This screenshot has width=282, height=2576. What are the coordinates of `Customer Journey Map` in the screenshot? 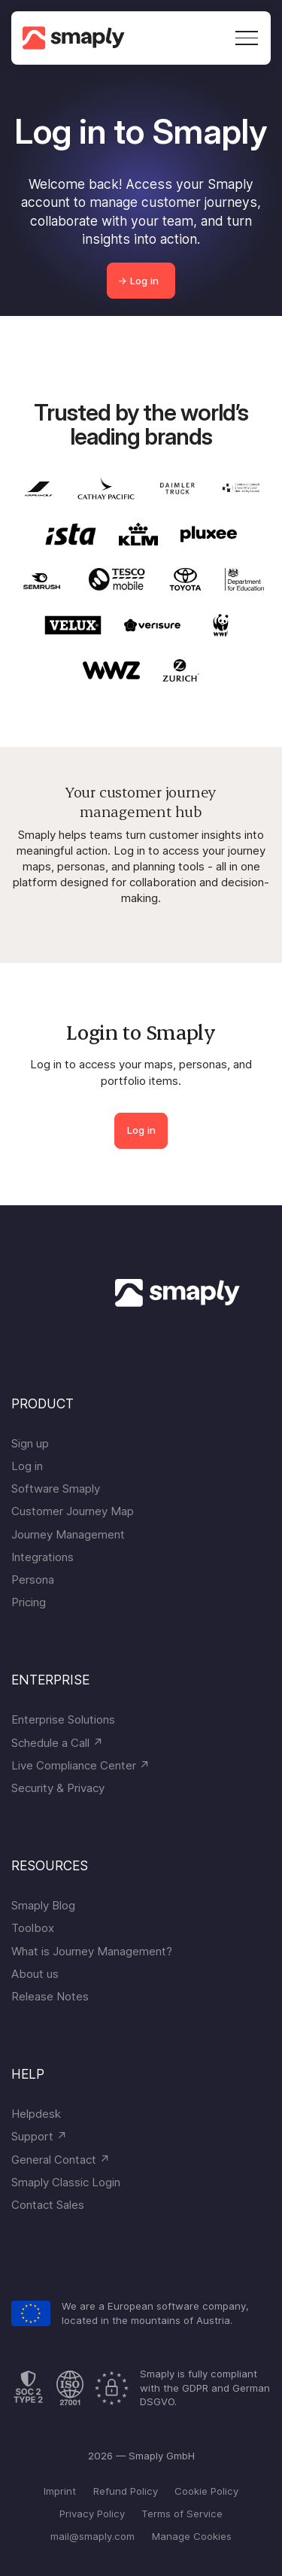 It's located at (72, 1511).